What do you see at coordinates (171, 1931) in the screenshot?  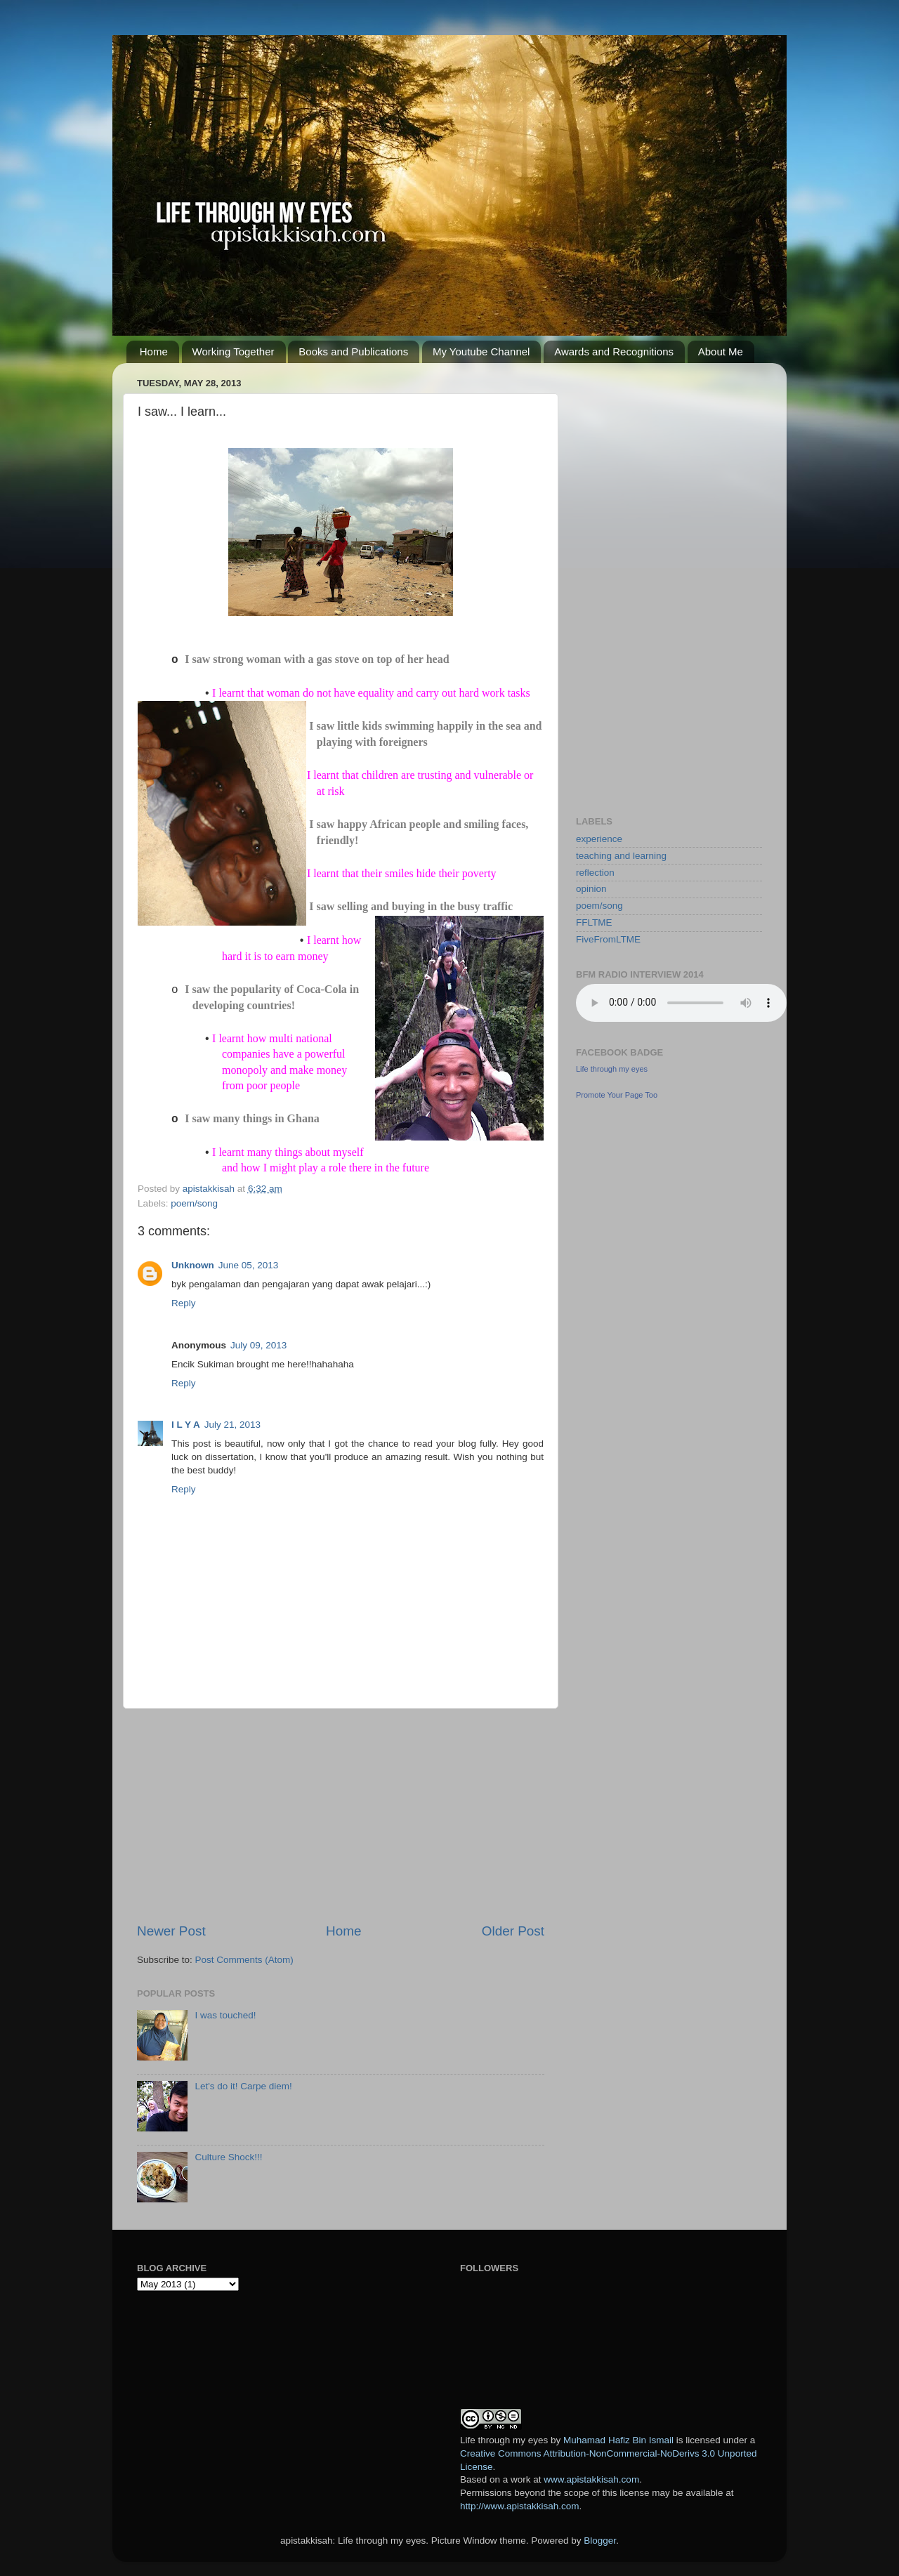 I see `Newer Post` at bounding box center [171, 1931].